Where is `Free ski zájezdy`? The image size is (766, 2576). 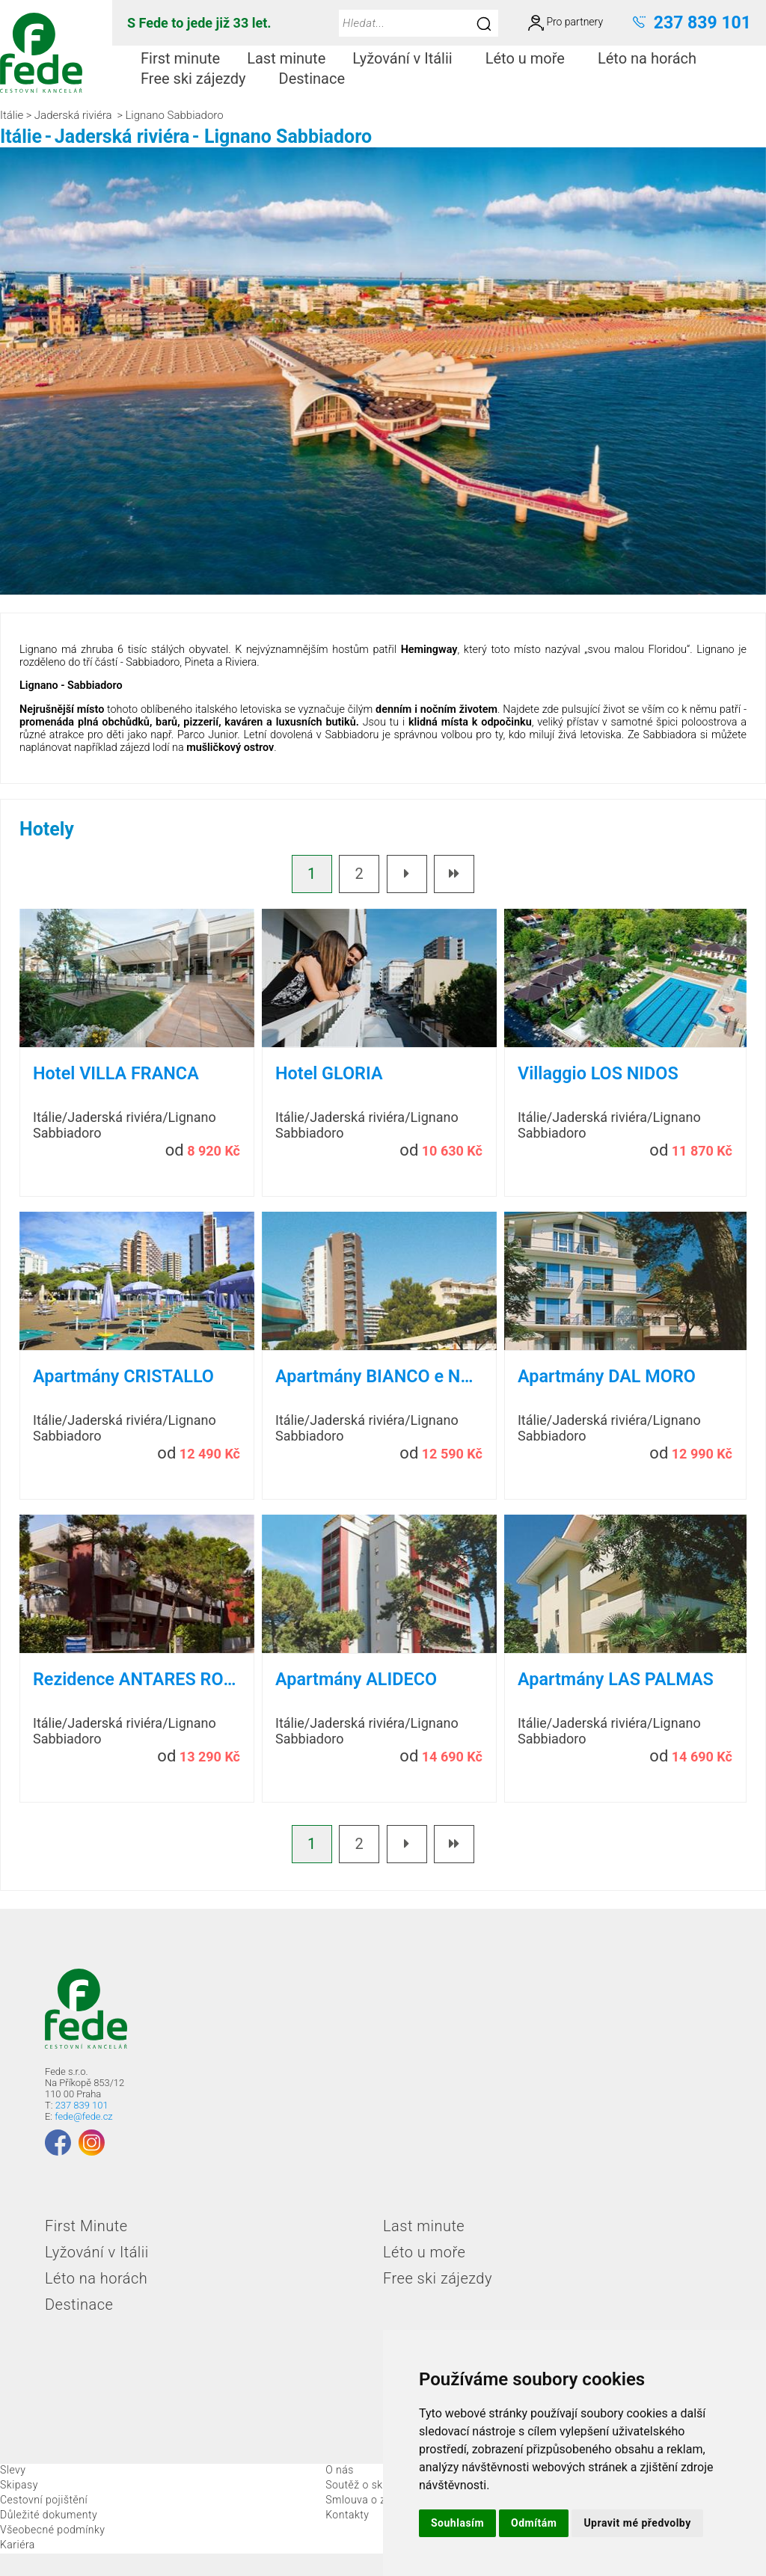
Free ski zájezdy is located at coordinates (199, 79).